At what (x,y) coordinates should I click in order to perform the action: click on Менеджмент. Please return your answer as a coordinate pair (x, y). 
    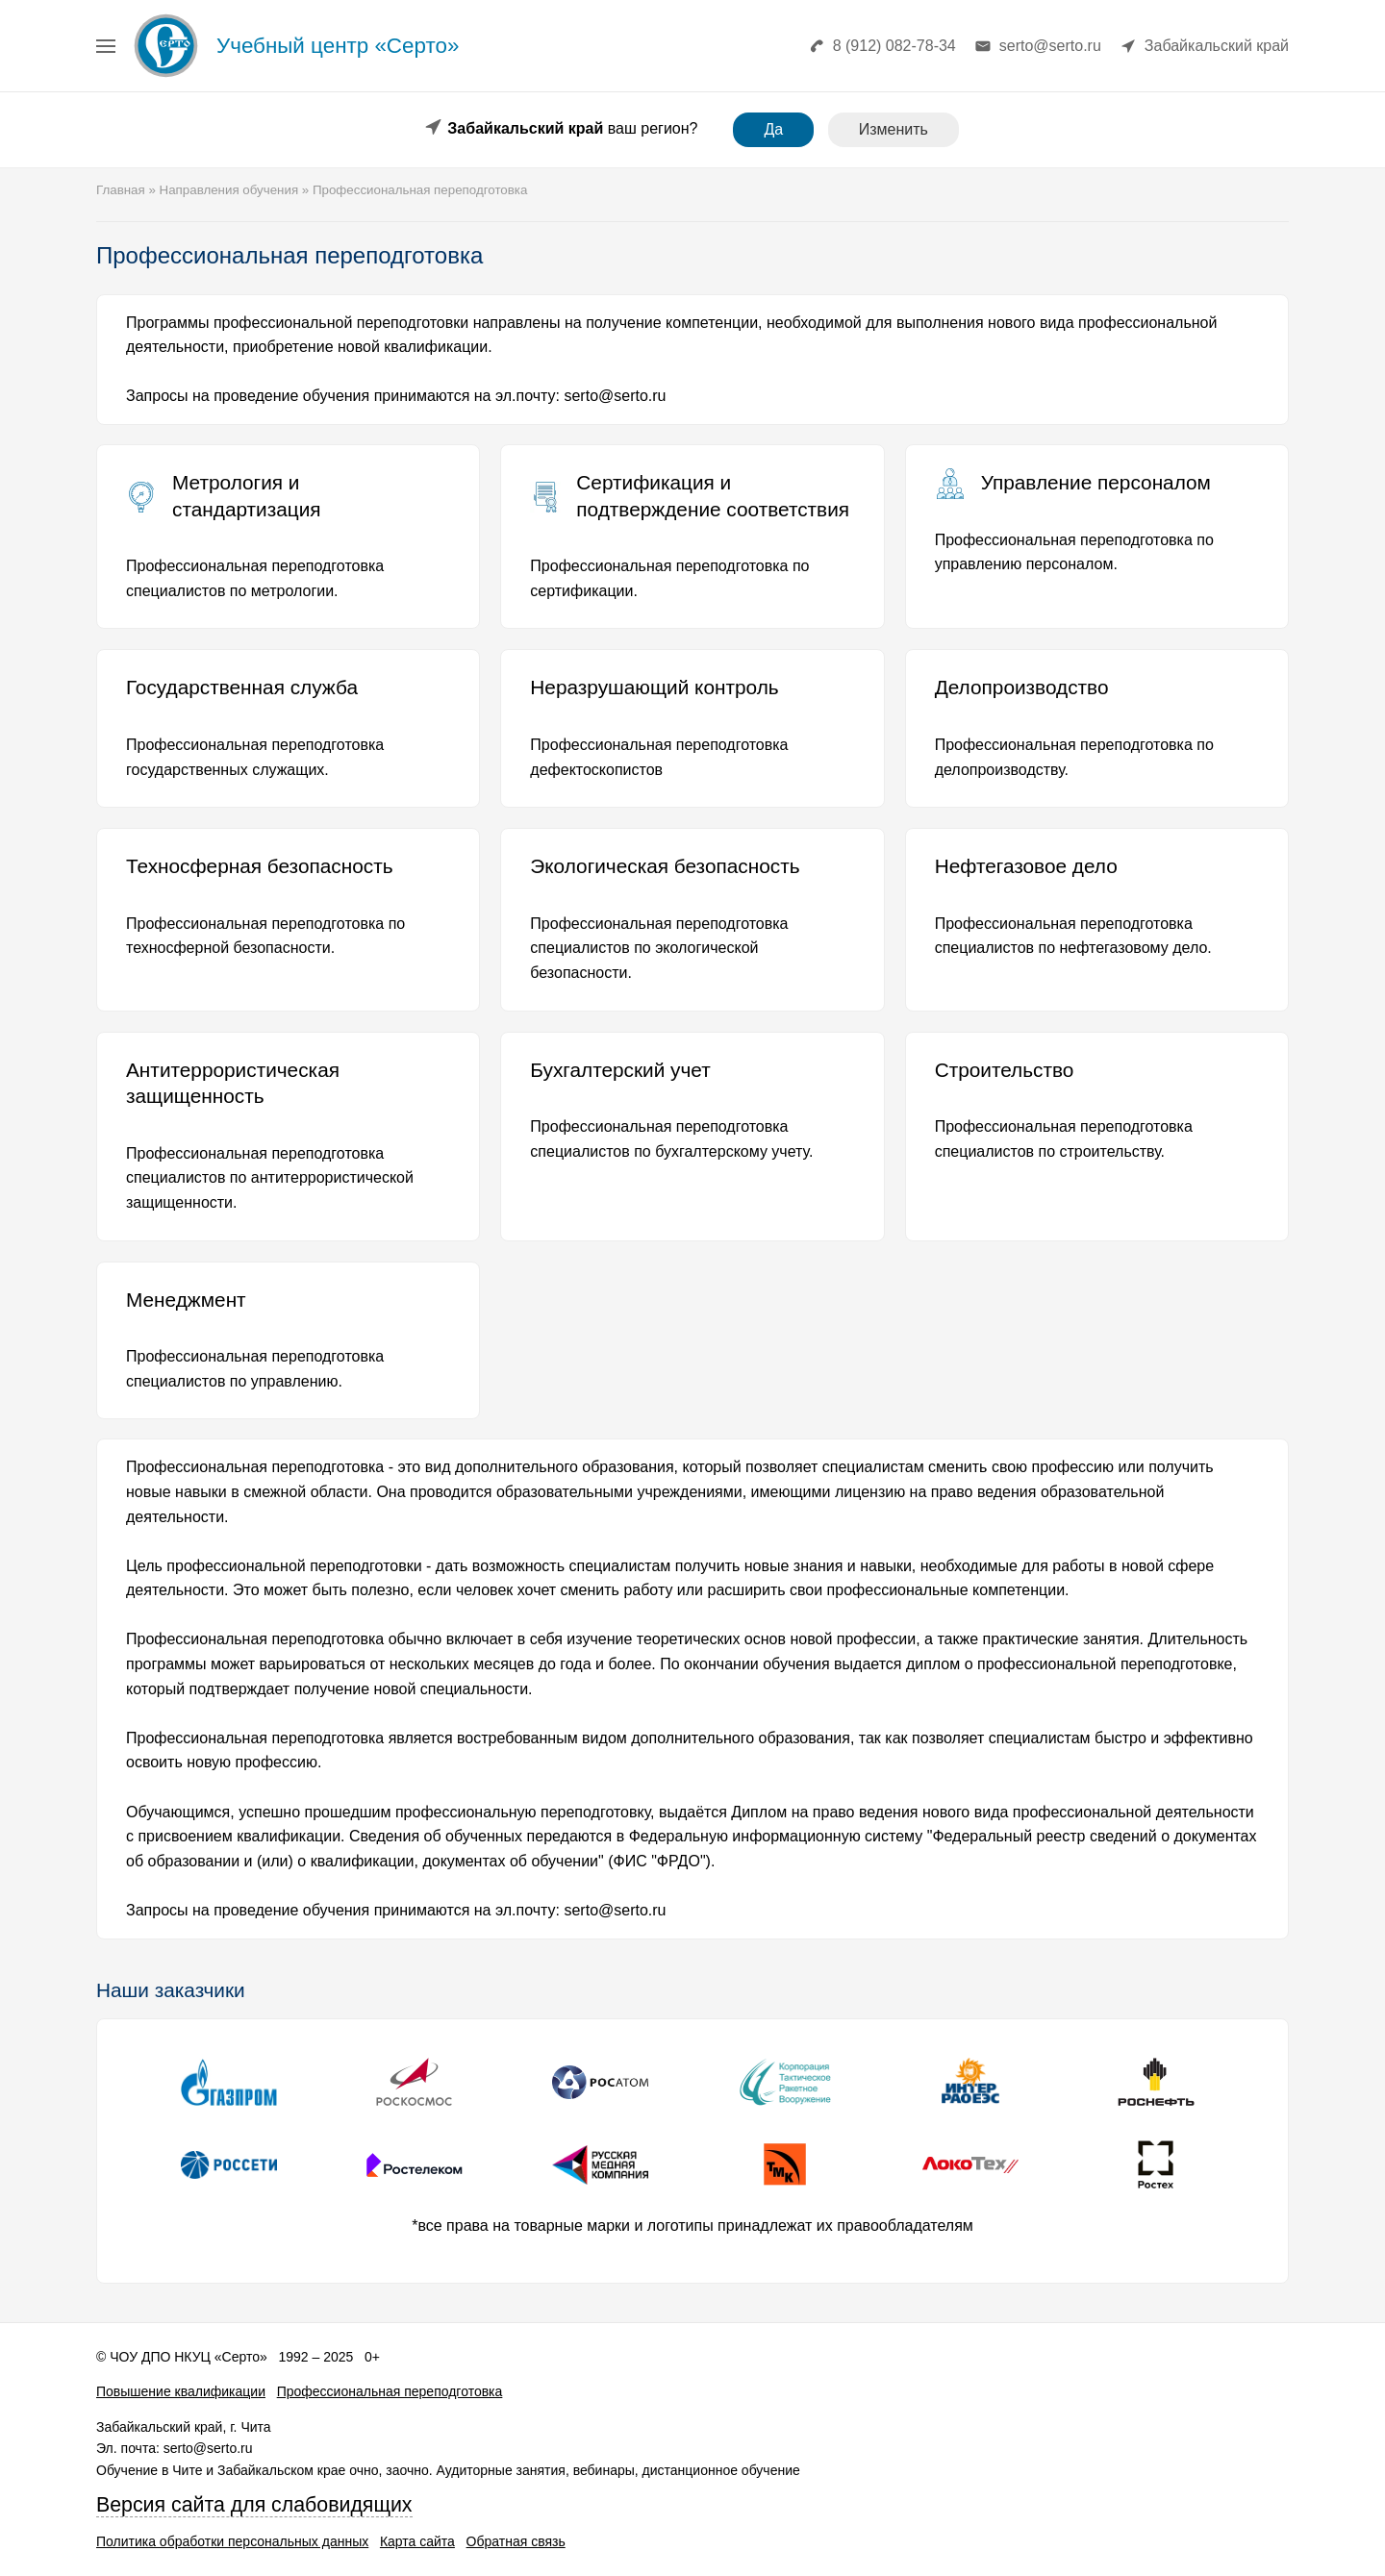
    Looking at the image, I should click on (186, 1299).